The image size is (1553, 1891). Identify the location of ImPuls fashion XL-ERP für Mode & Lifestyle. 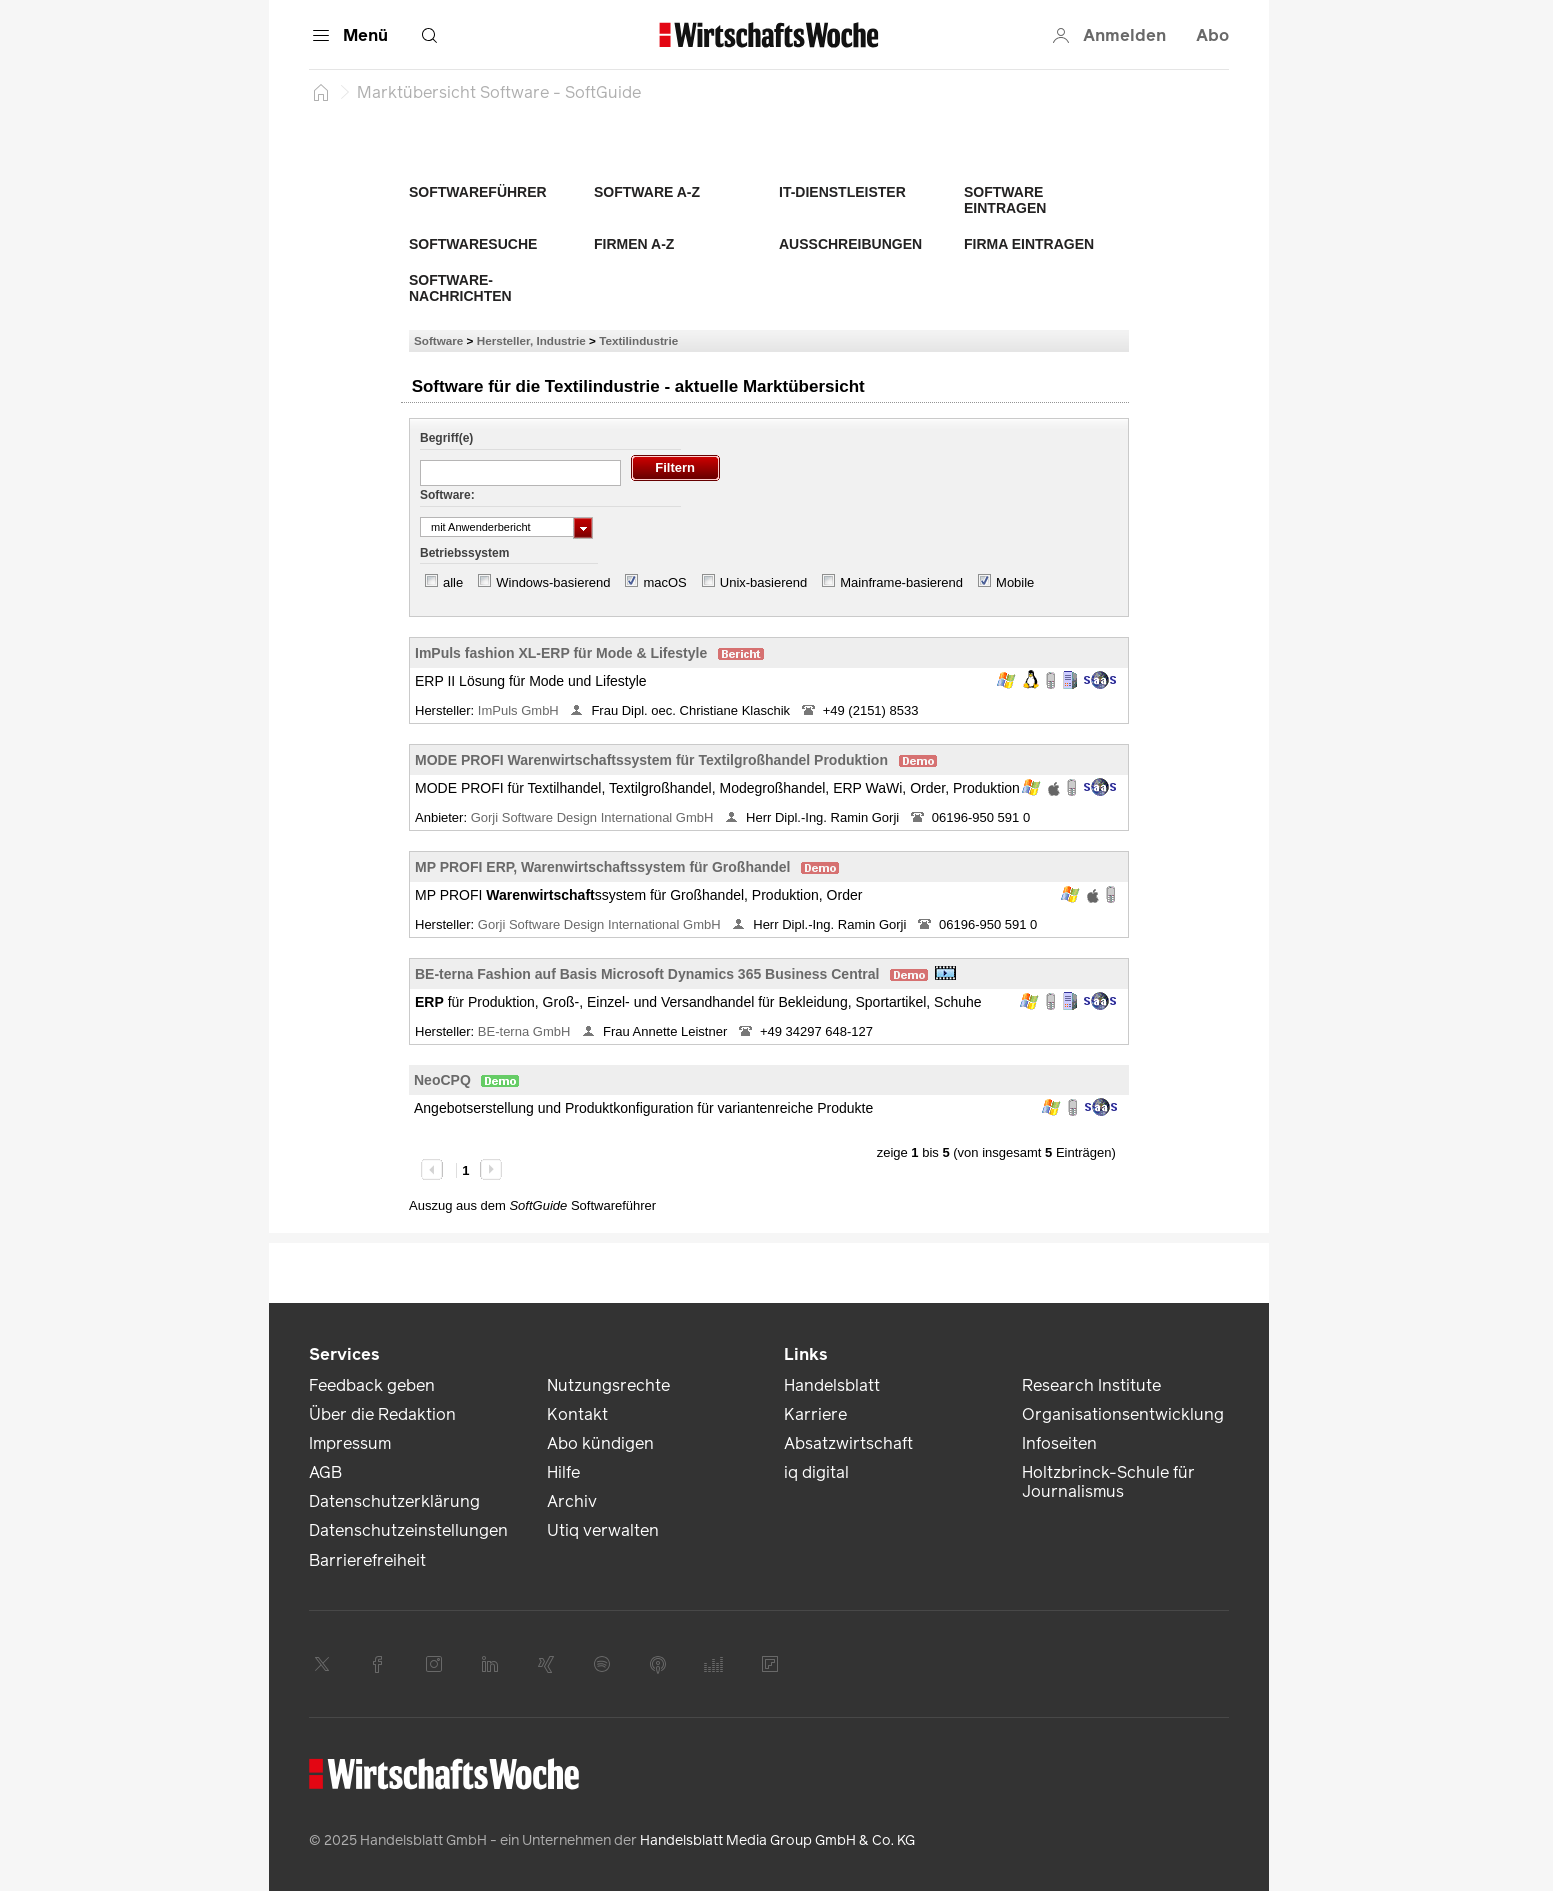
(561, 653).